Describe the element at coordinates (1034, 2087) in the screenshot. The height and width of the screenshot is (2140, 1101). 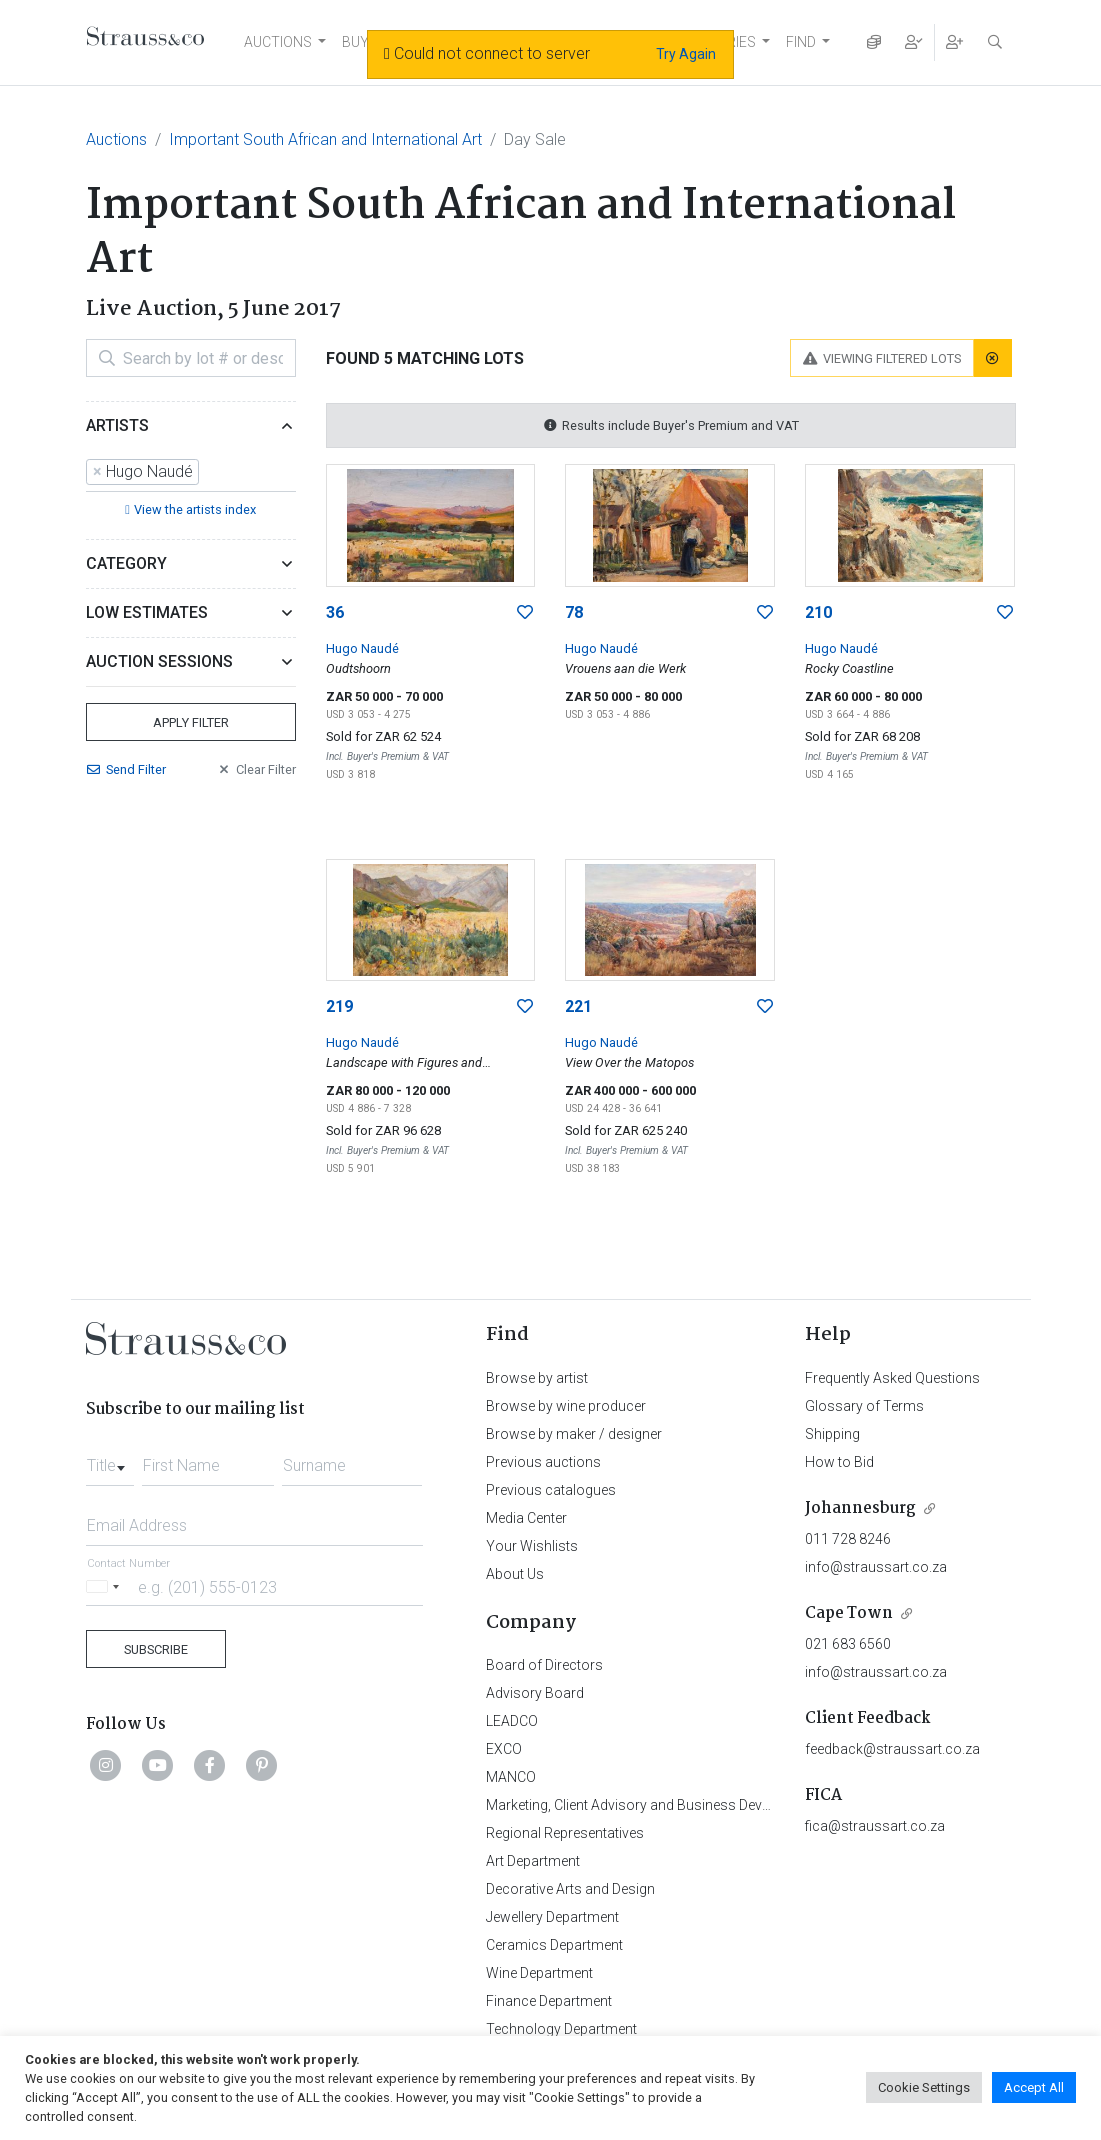
I see `Accept All [button]` at that location.